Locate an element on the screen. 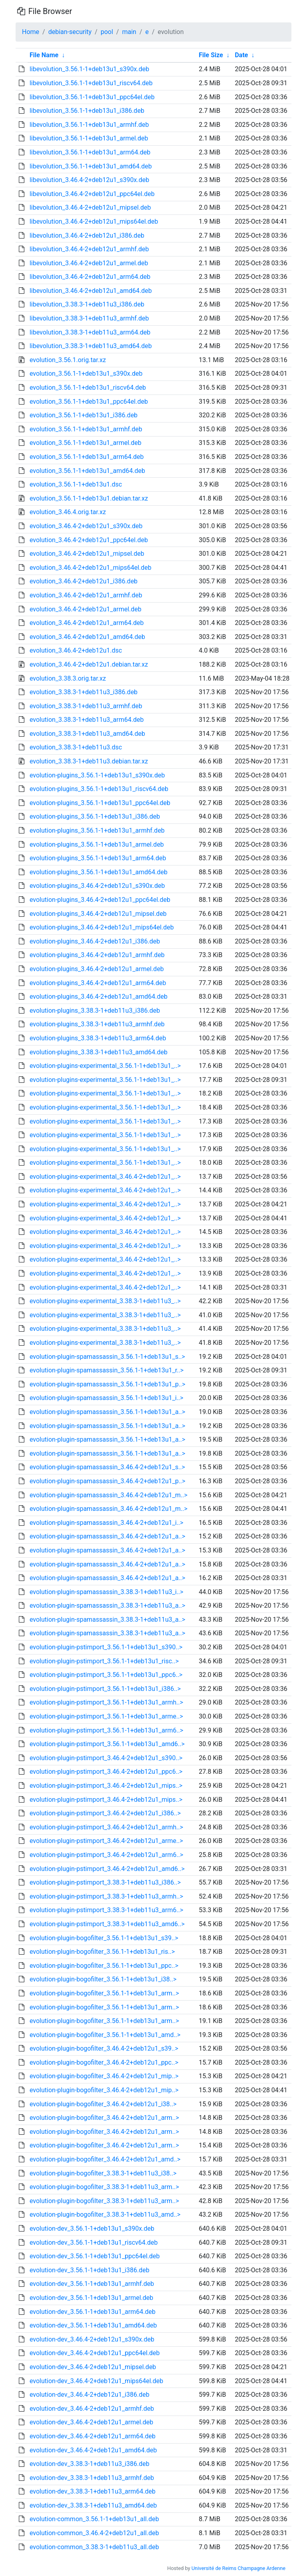 This screenshot has width=307, height=2576. debian-security is located at coordinates (70, 32).